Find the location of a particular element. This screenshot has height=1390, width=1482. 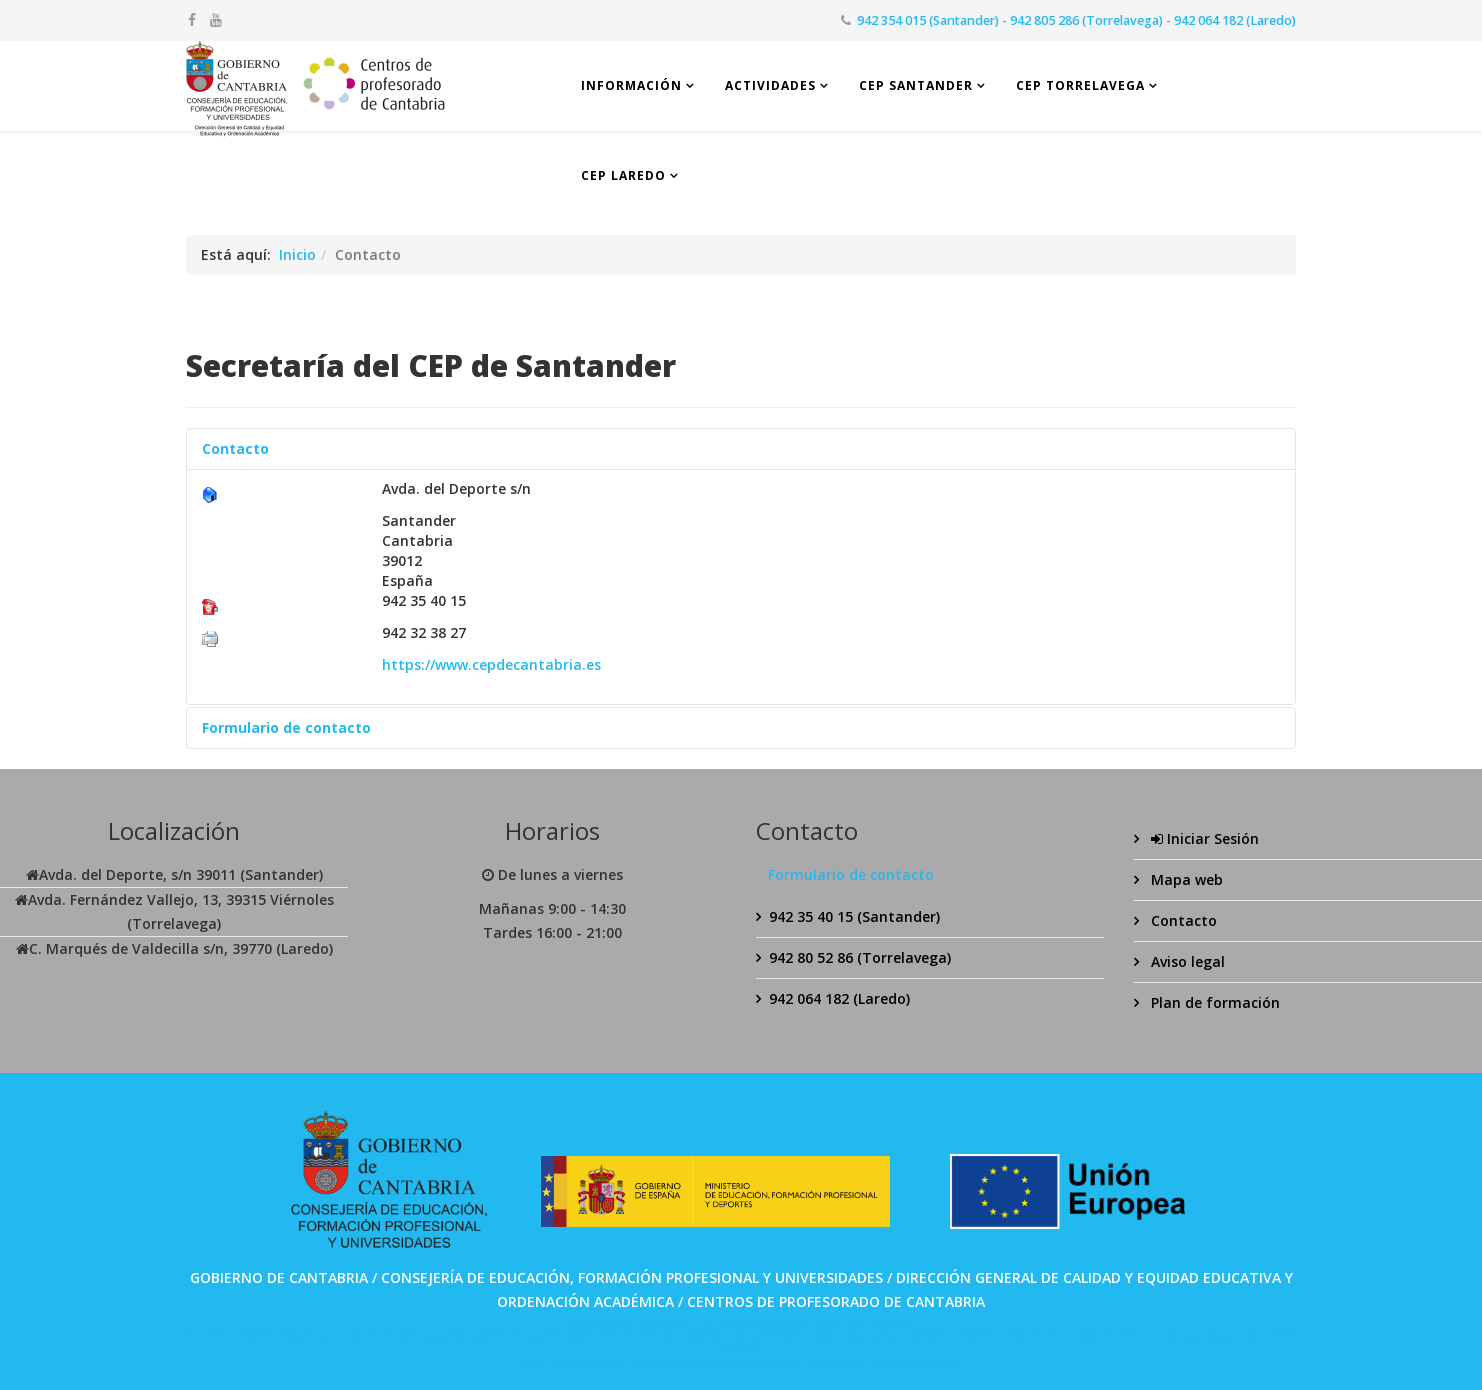

942 354 015 (Santander) - 942 805 286 (Torrelavega) - 942 064 182 (Laredo) is located at coordinates (1076, 20).